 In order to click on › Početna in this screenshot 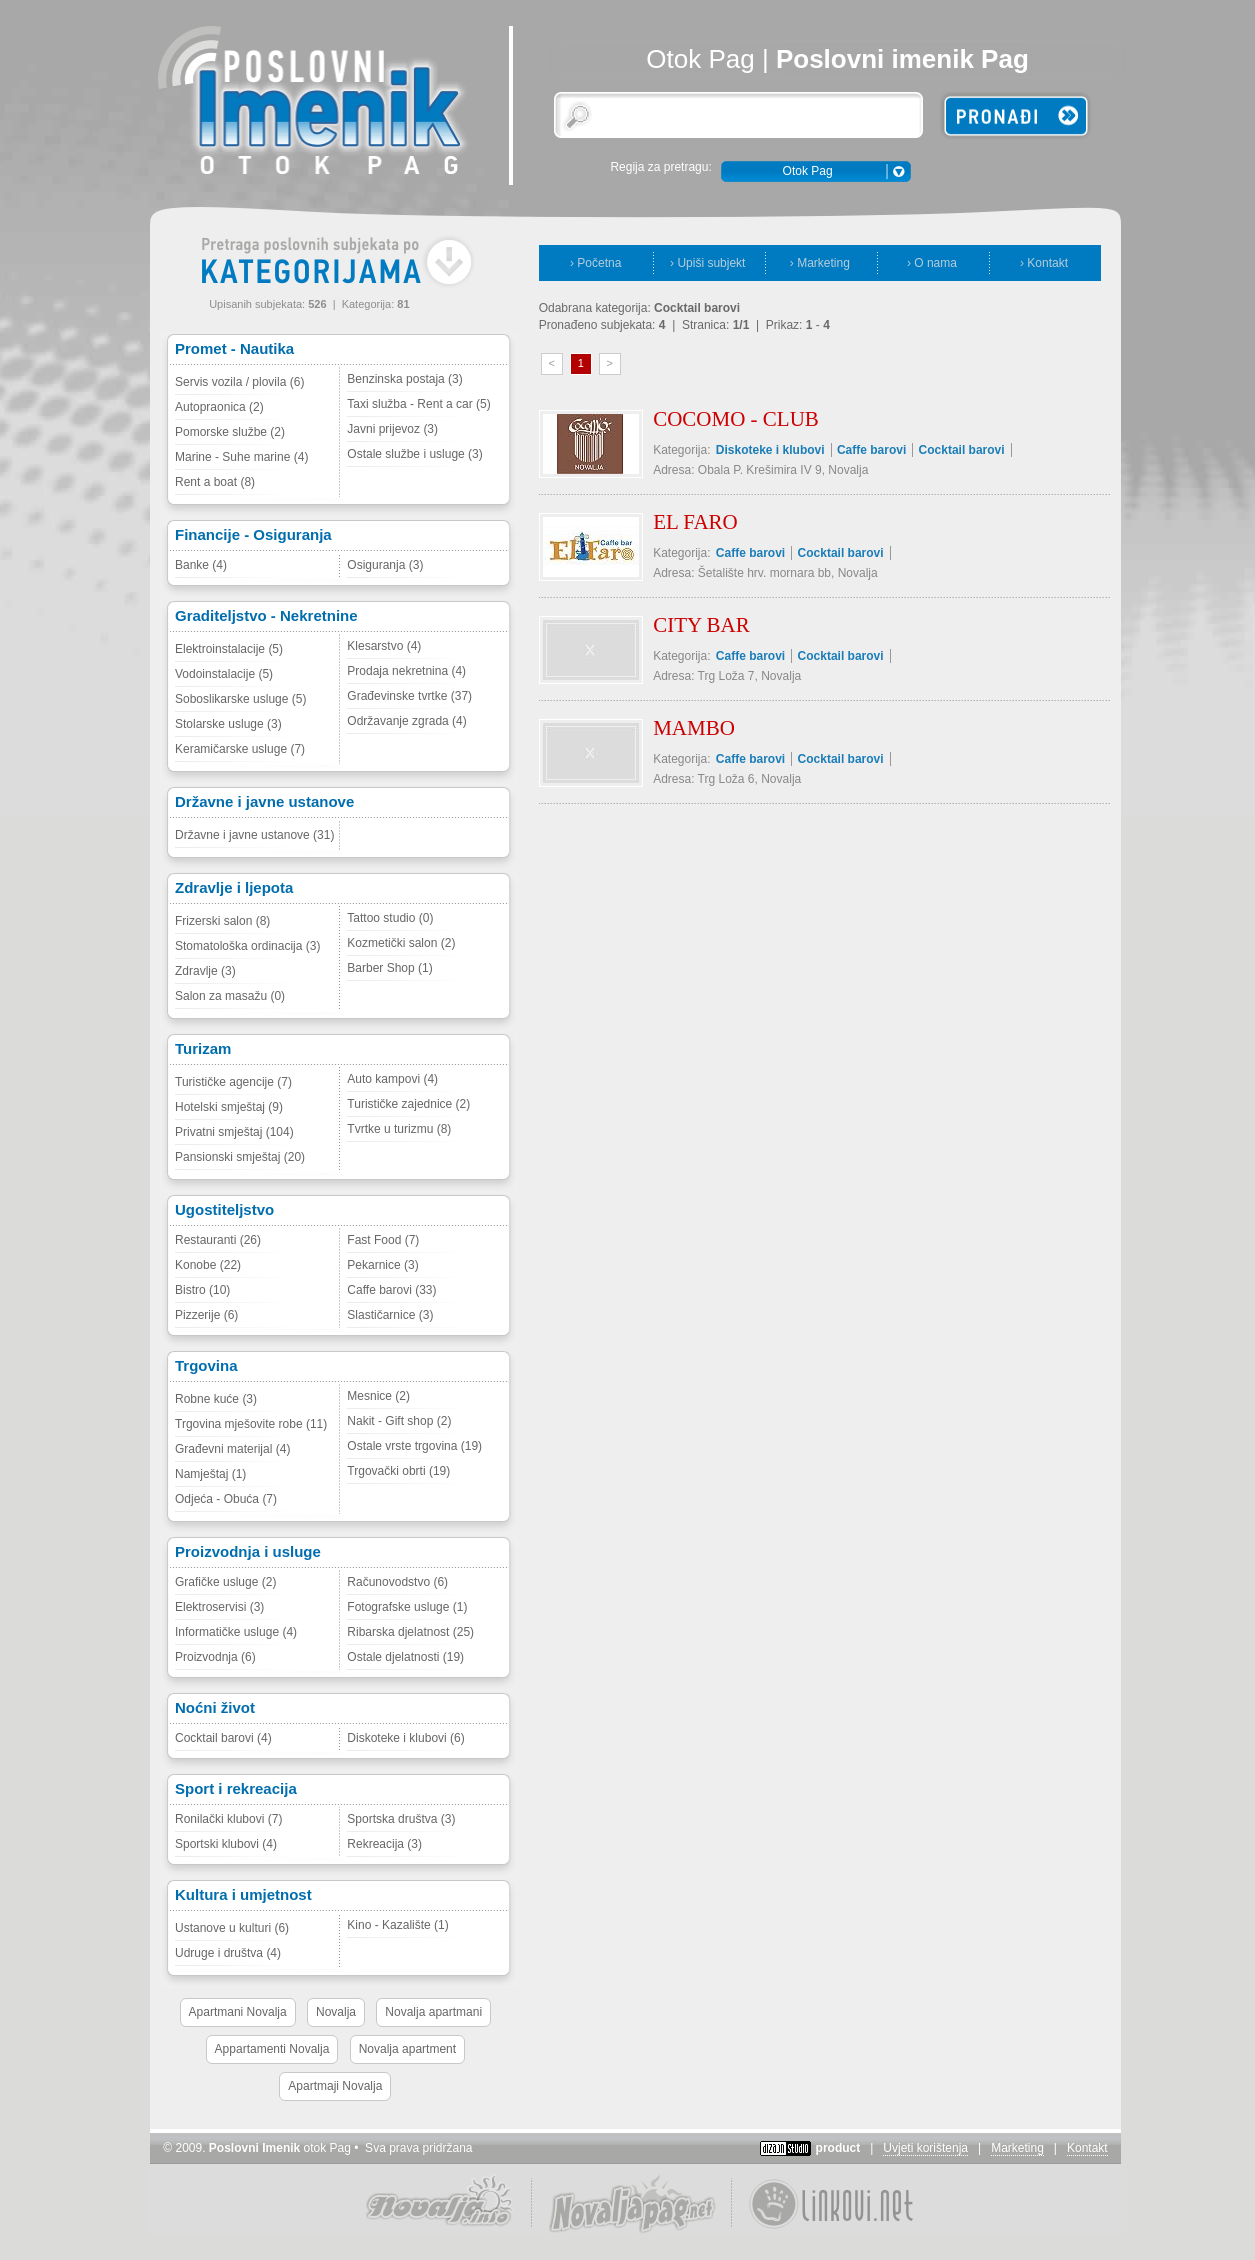, I will do `click(595, 263)`.